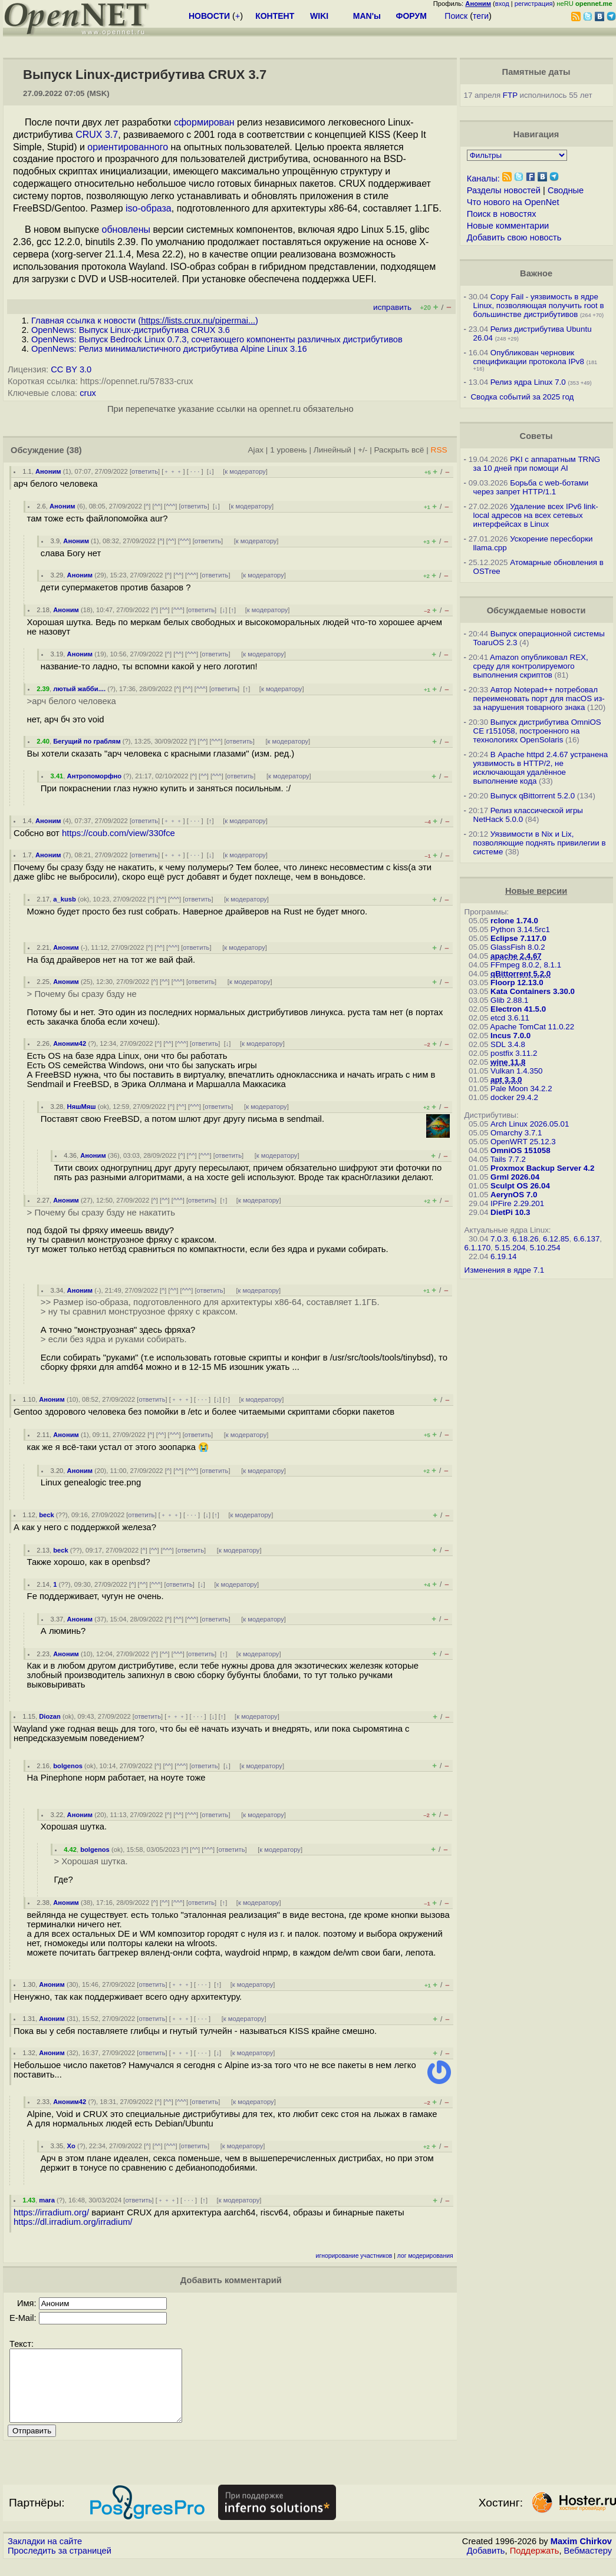 The image size is (616, 2576). What do you see at coordinates (81, 1106) in the screenshot?
I see `НяшМяш` at bounding box center [81, 1106].